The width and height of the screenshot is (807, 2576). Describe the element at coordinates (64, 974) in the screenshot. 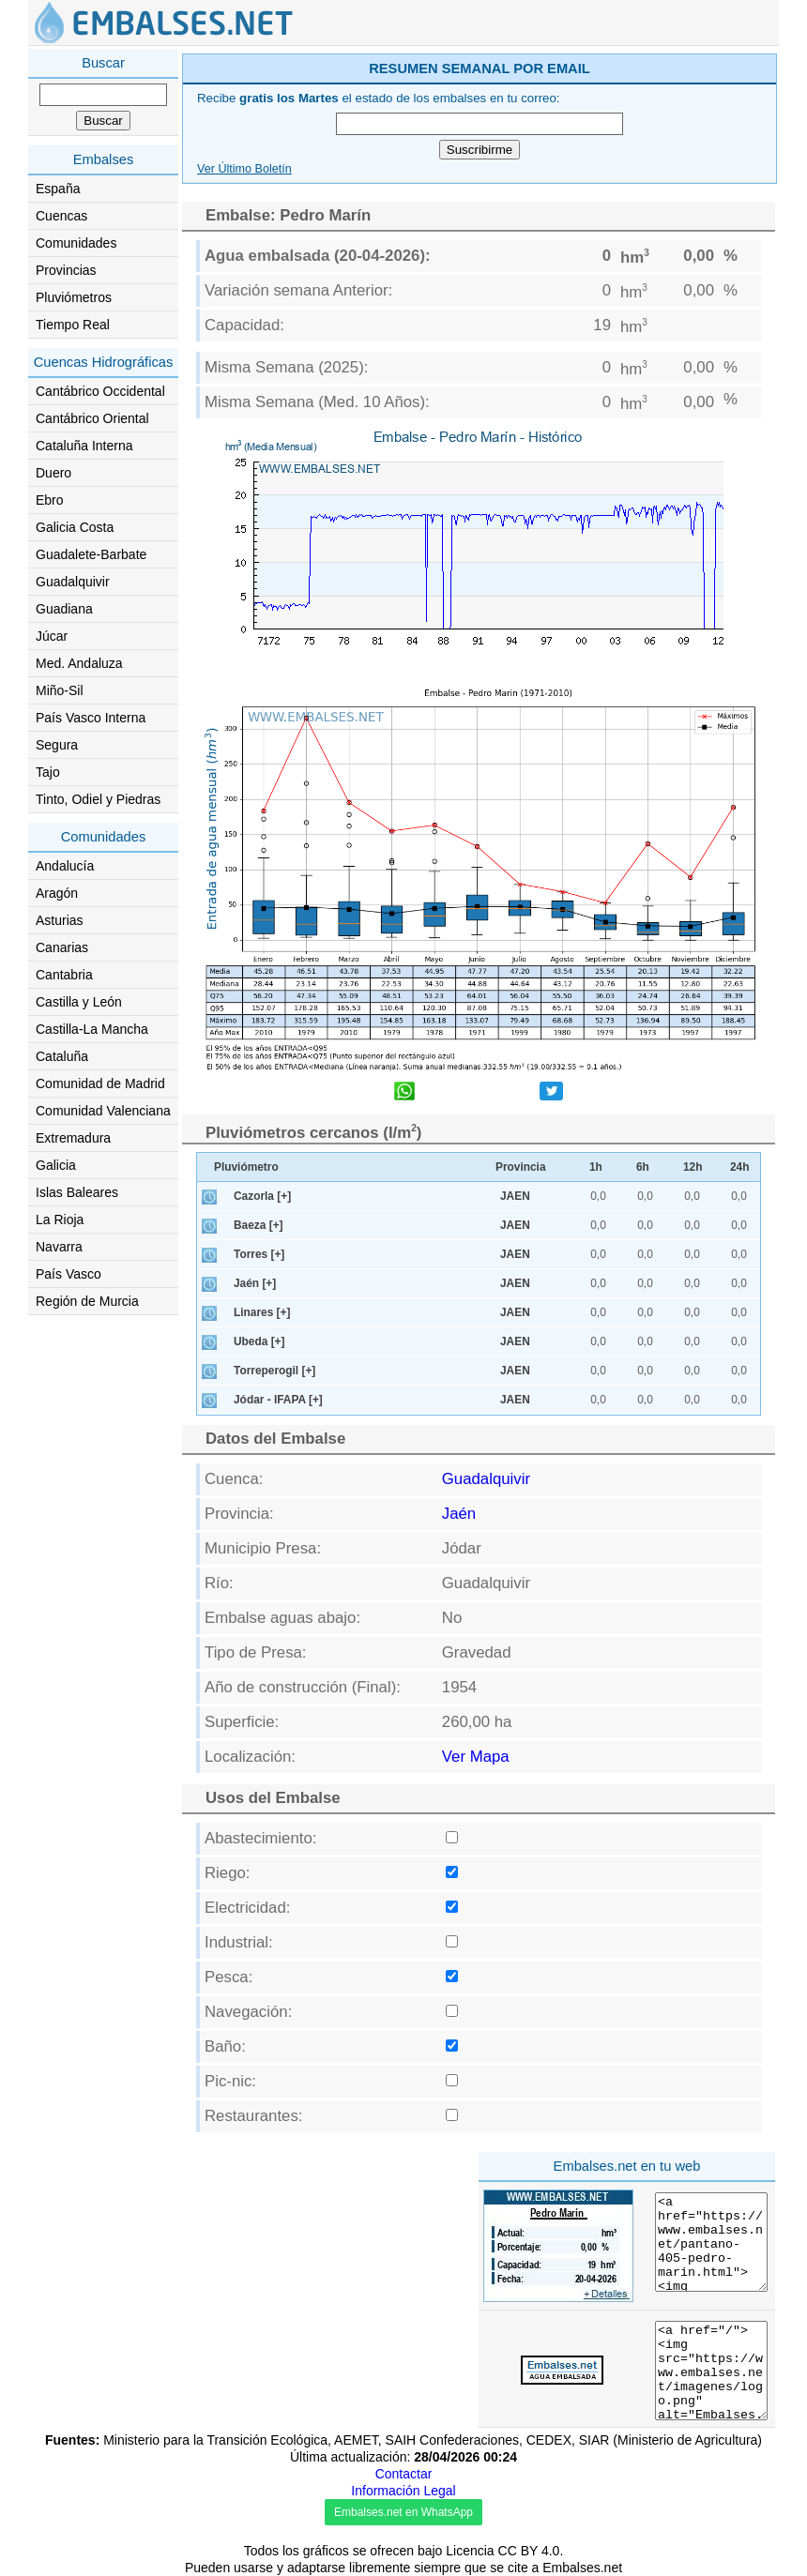

I see `Cantabria` at that location.